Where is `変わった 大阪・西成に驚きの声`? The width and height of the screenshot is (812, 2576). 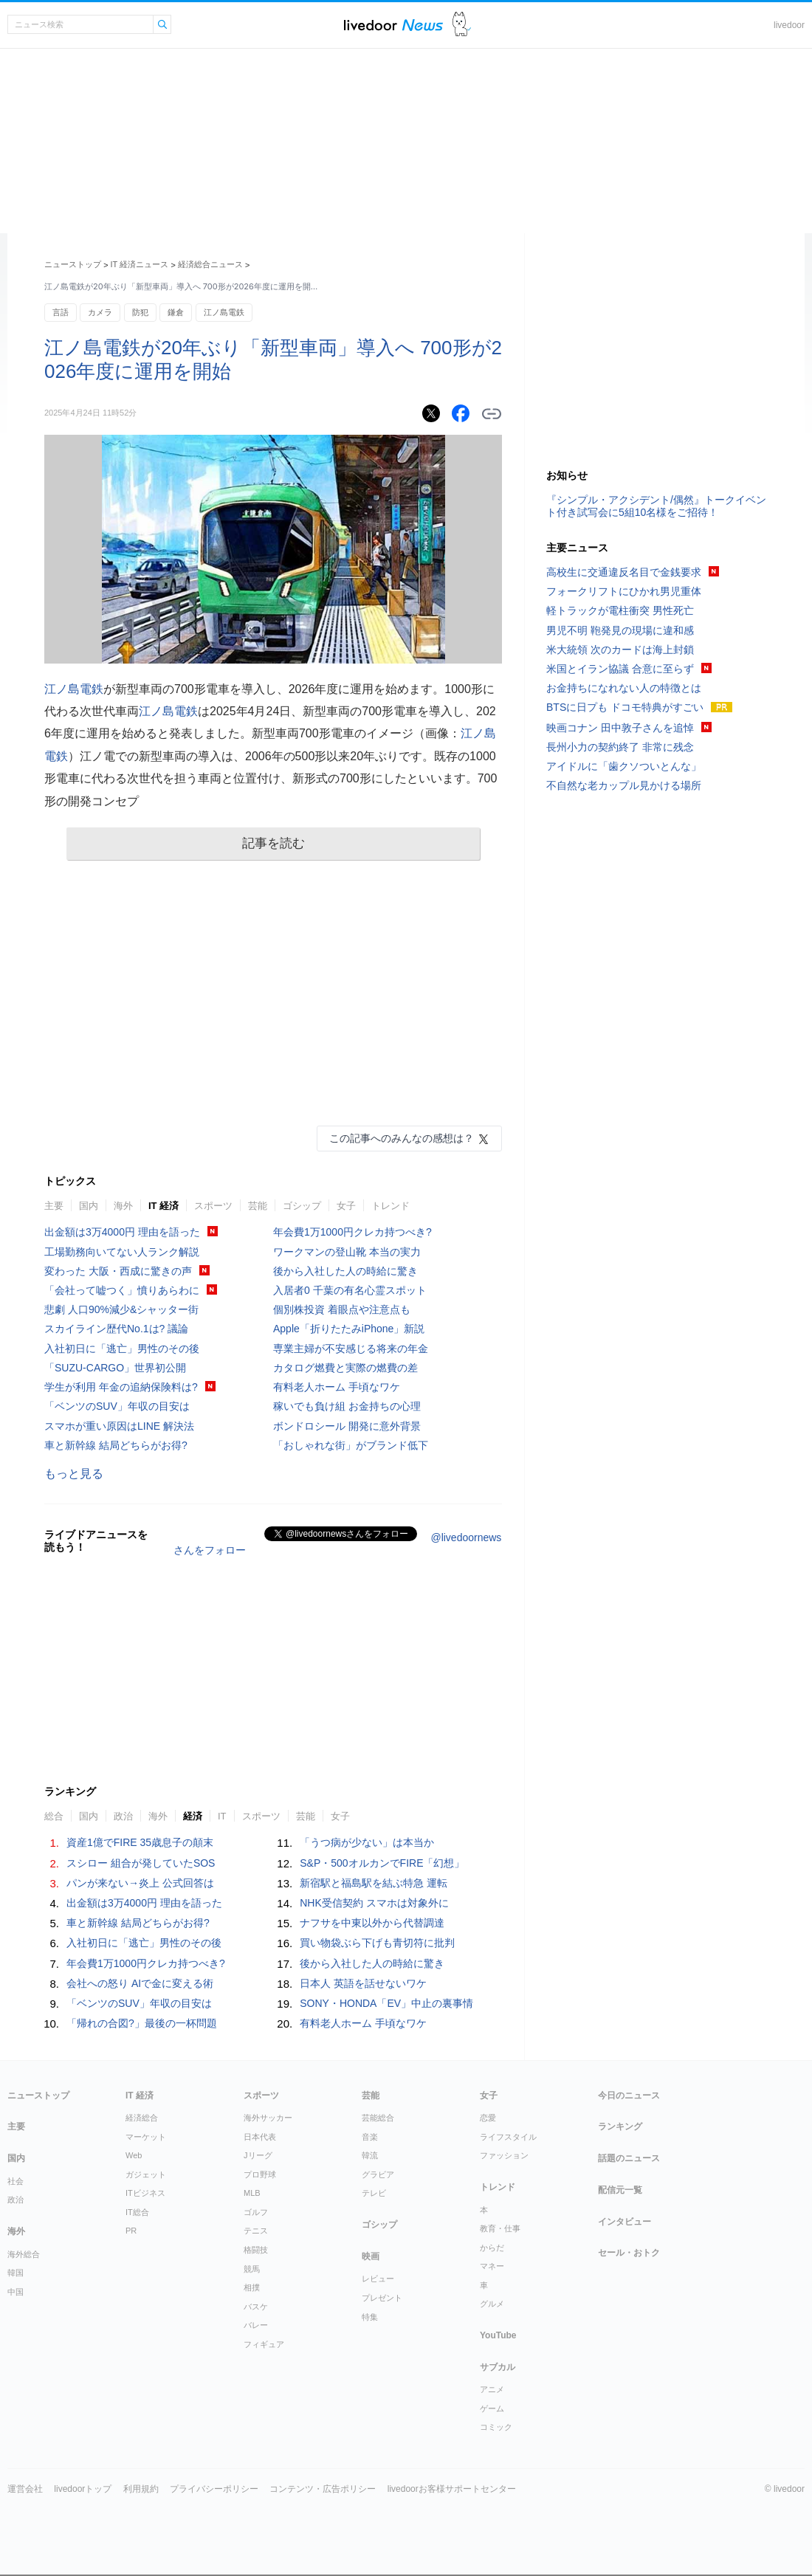 変わった 大阪・西成に驚きの声 is located at coordinates (118, 1271).